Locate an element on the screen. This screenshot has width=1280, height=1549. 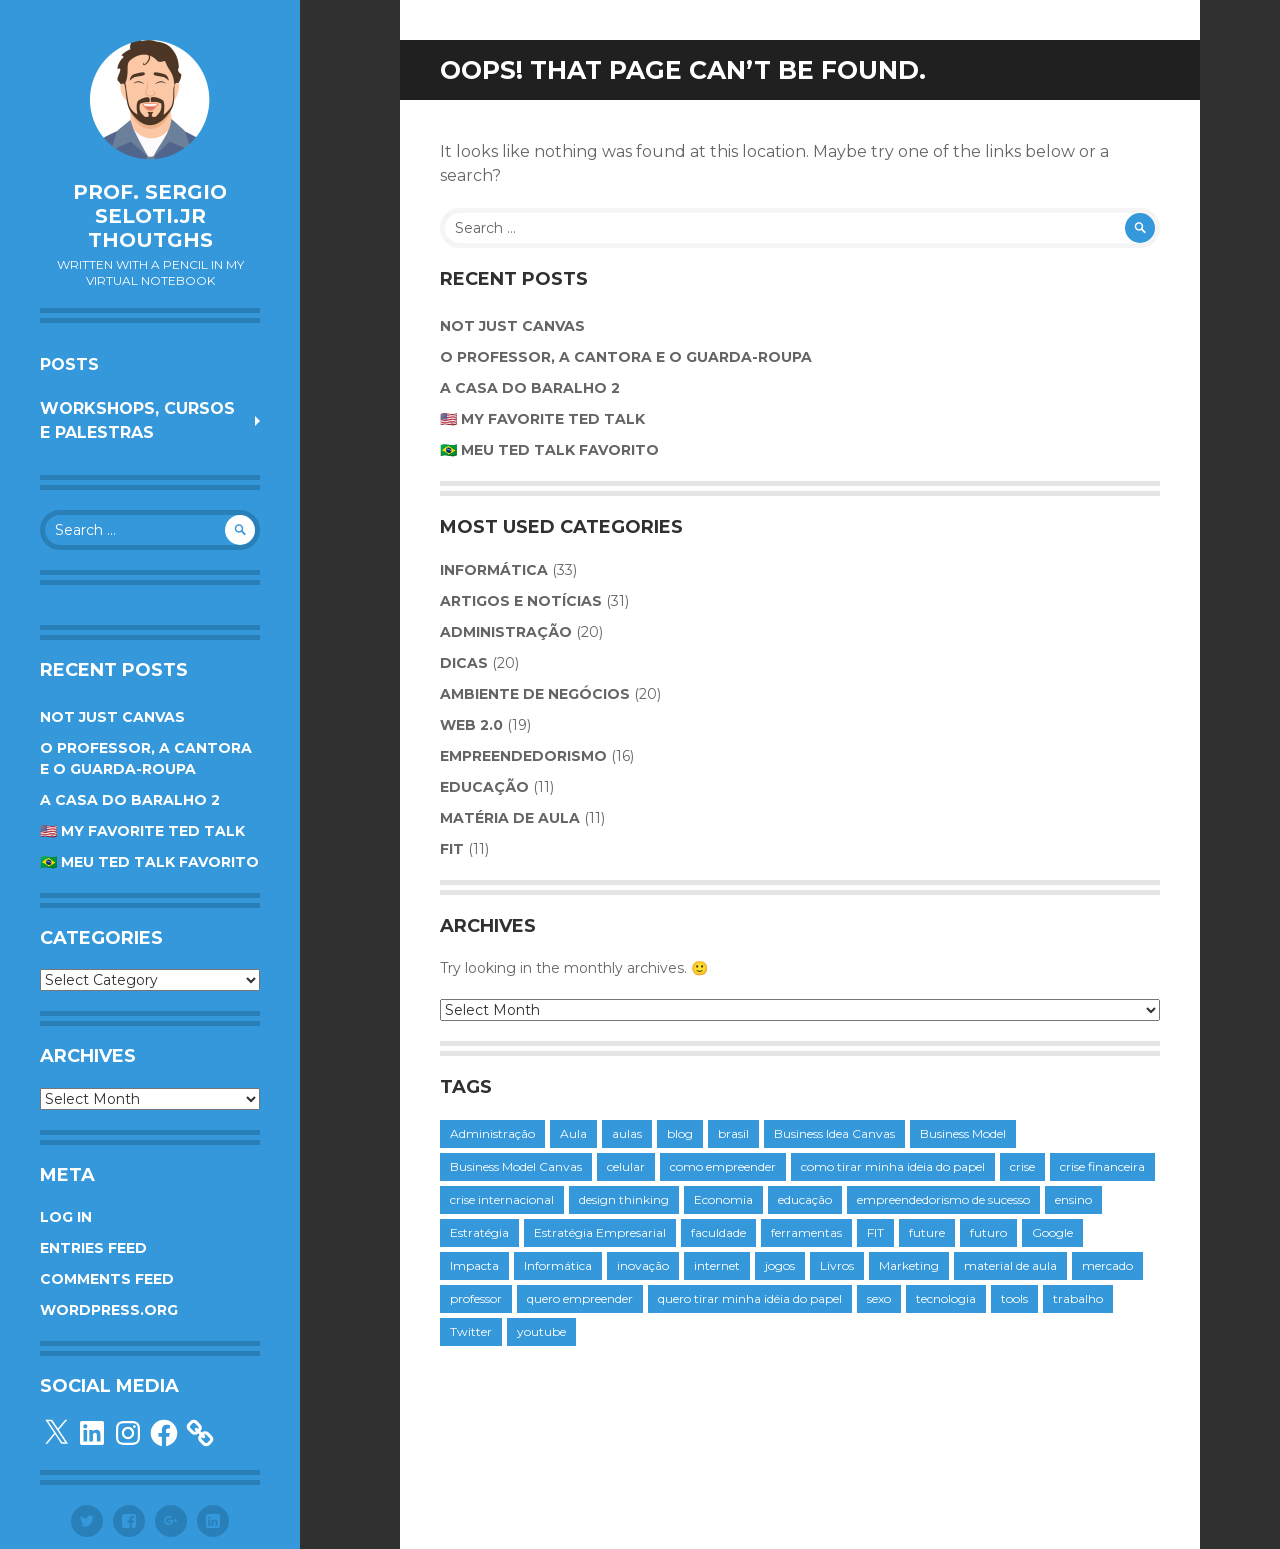
Matéria de Aula is located at coordinates (510, 818).